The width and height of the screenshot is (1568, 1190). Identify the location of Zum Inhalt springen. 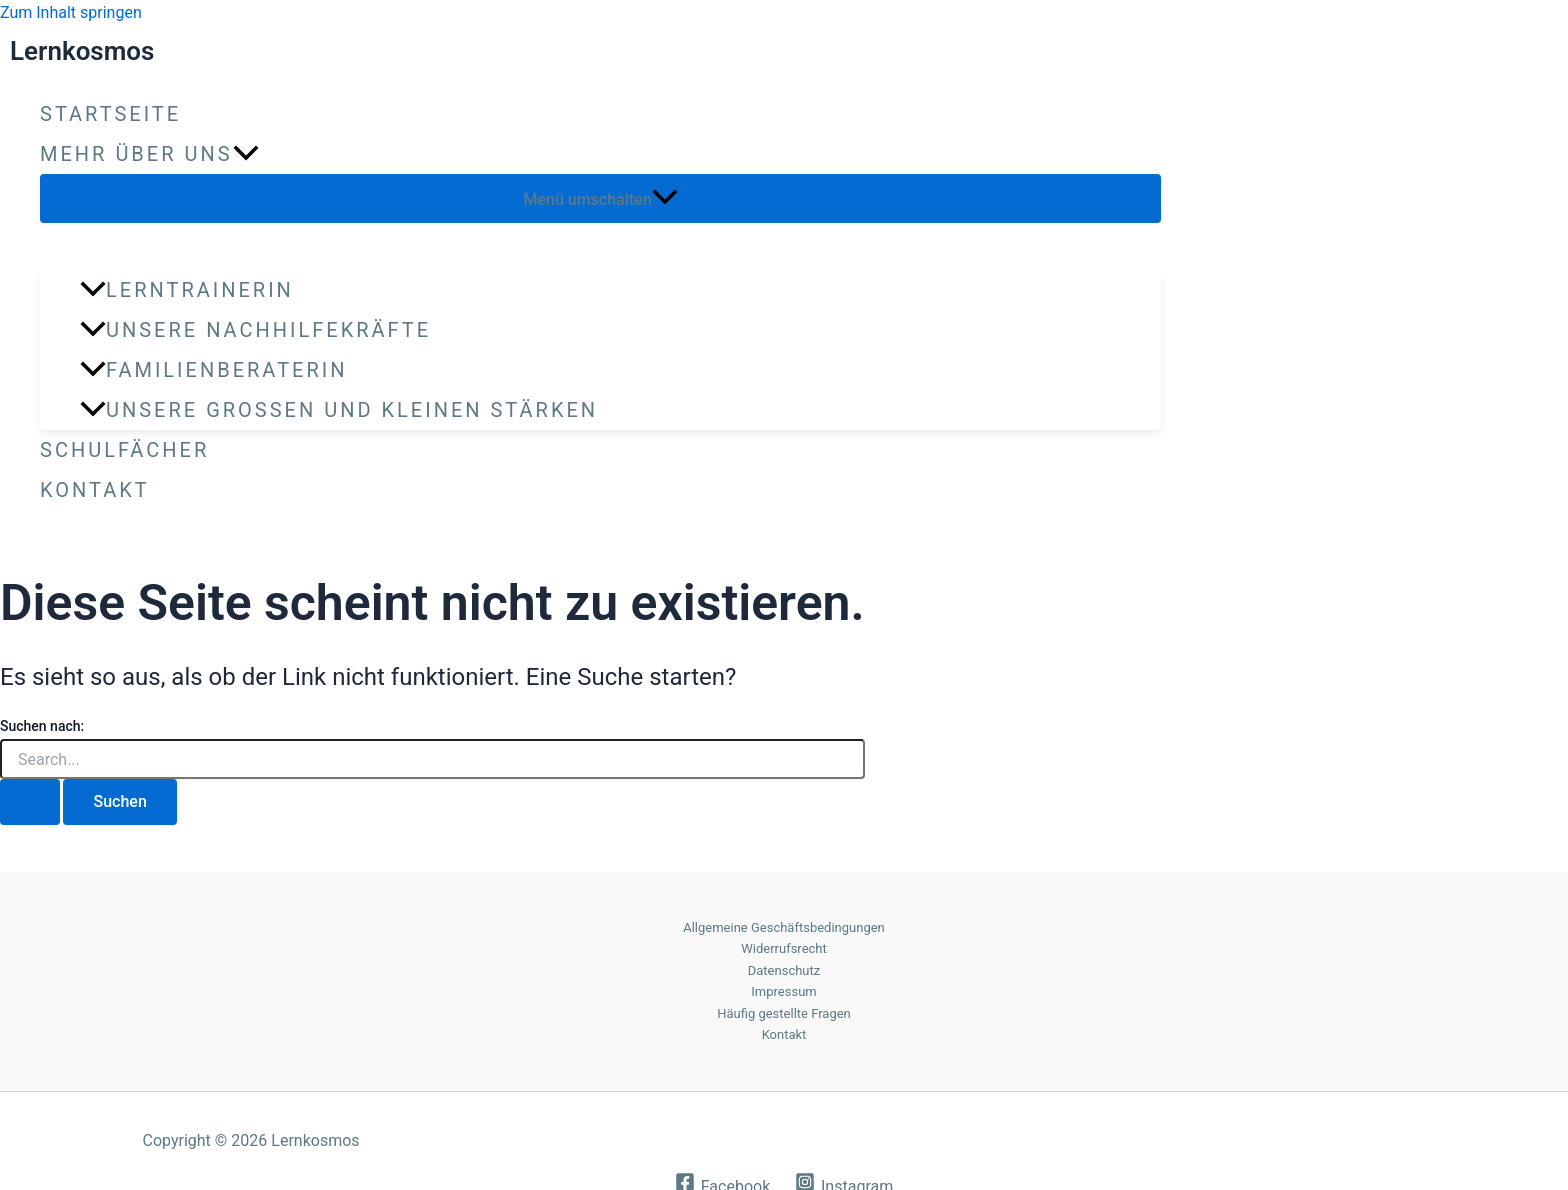
(71, 12).